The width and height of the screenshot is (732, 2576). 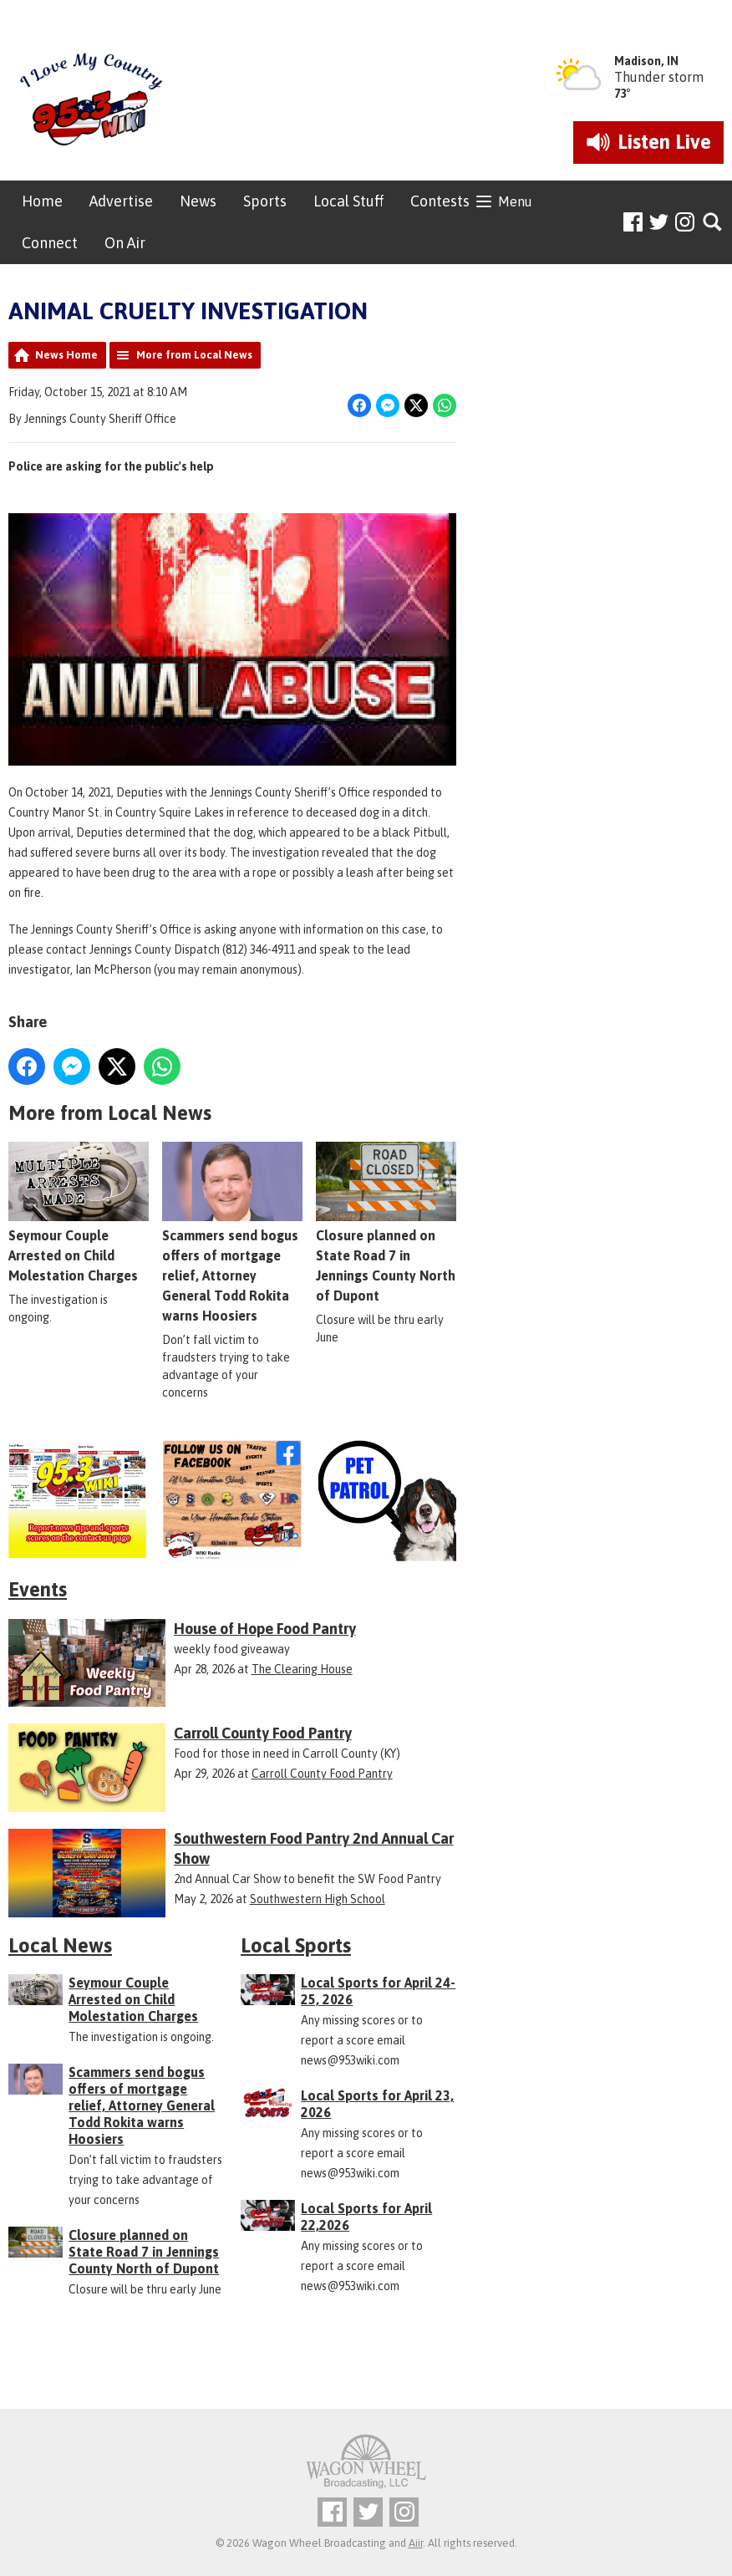 What do you see at coordinates (232, 1233) in the screenshot?
I see `Scammers send bogus offers of mortgage relief, Attorney General Todd Rokita warns Hoosiers` at bounding box center [232, 1233].